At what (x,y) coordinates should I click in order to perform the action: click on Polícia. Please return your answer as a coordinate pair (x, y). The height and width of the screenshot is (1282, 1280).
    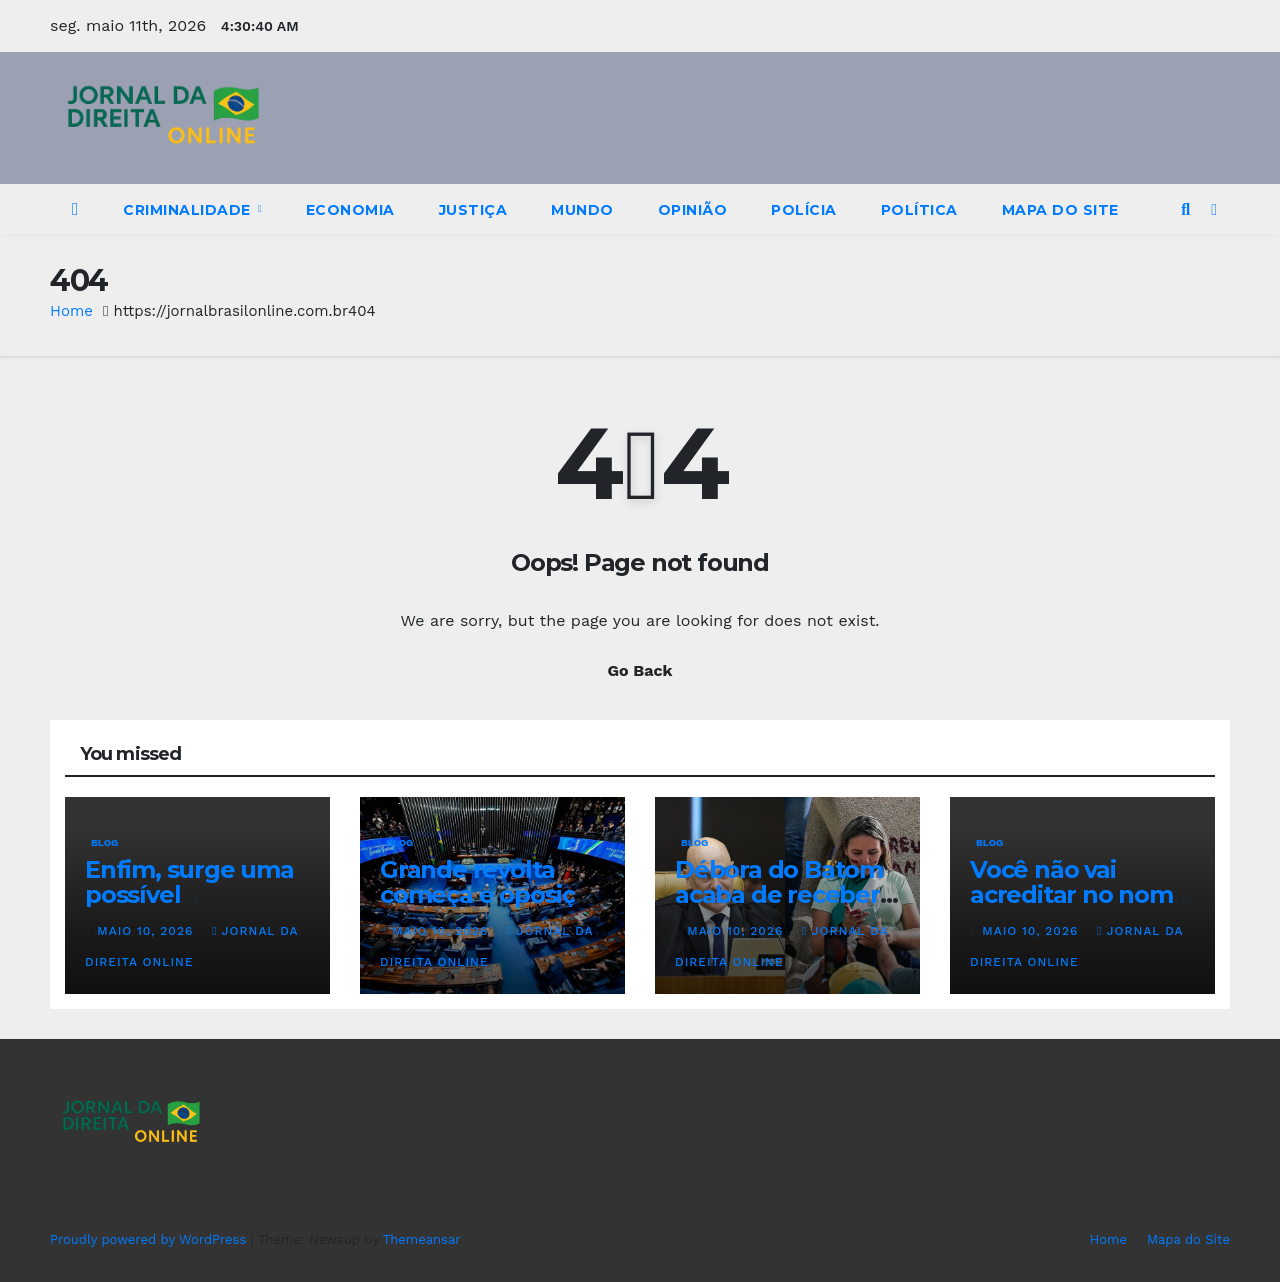
    Looking at the image, I should click on (804, 210).